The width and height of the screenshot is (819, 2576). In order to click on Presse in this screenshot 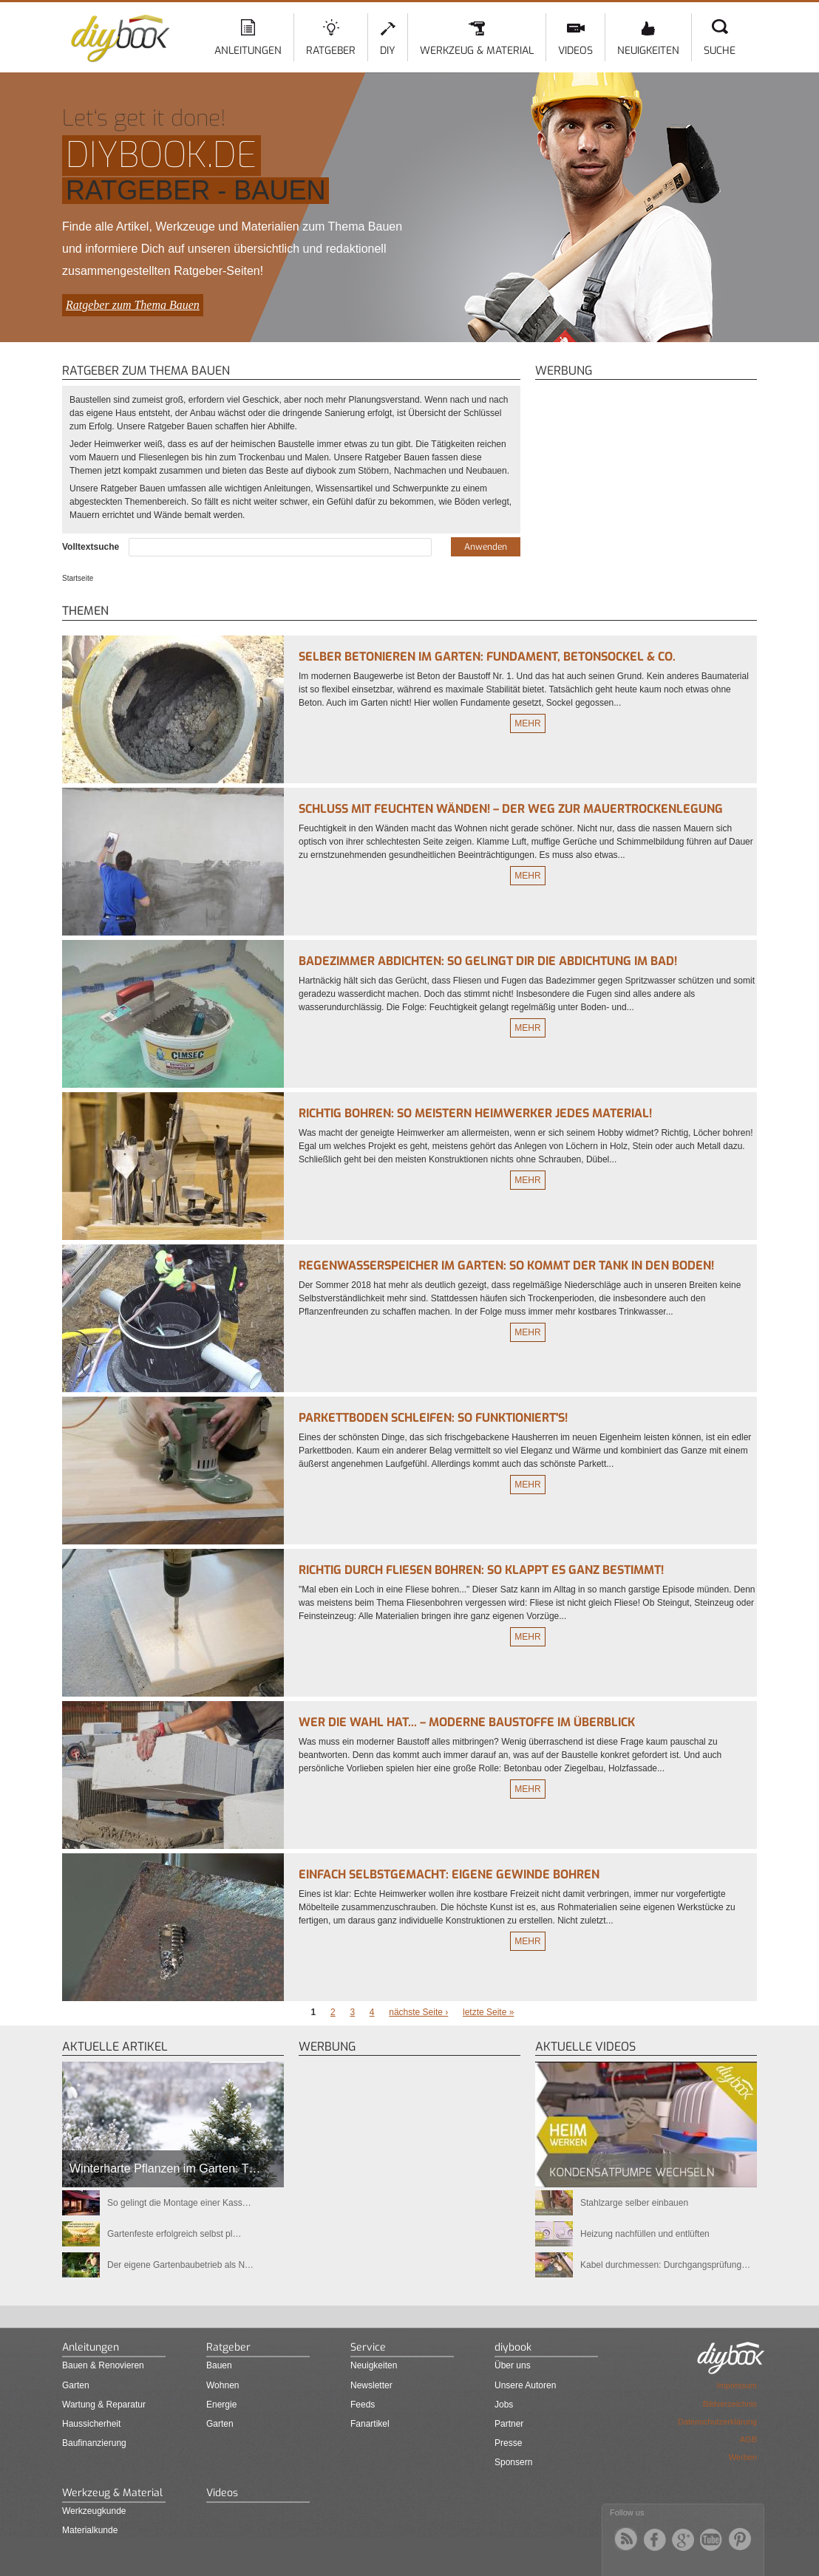, I will do `click(508, 2443)`.